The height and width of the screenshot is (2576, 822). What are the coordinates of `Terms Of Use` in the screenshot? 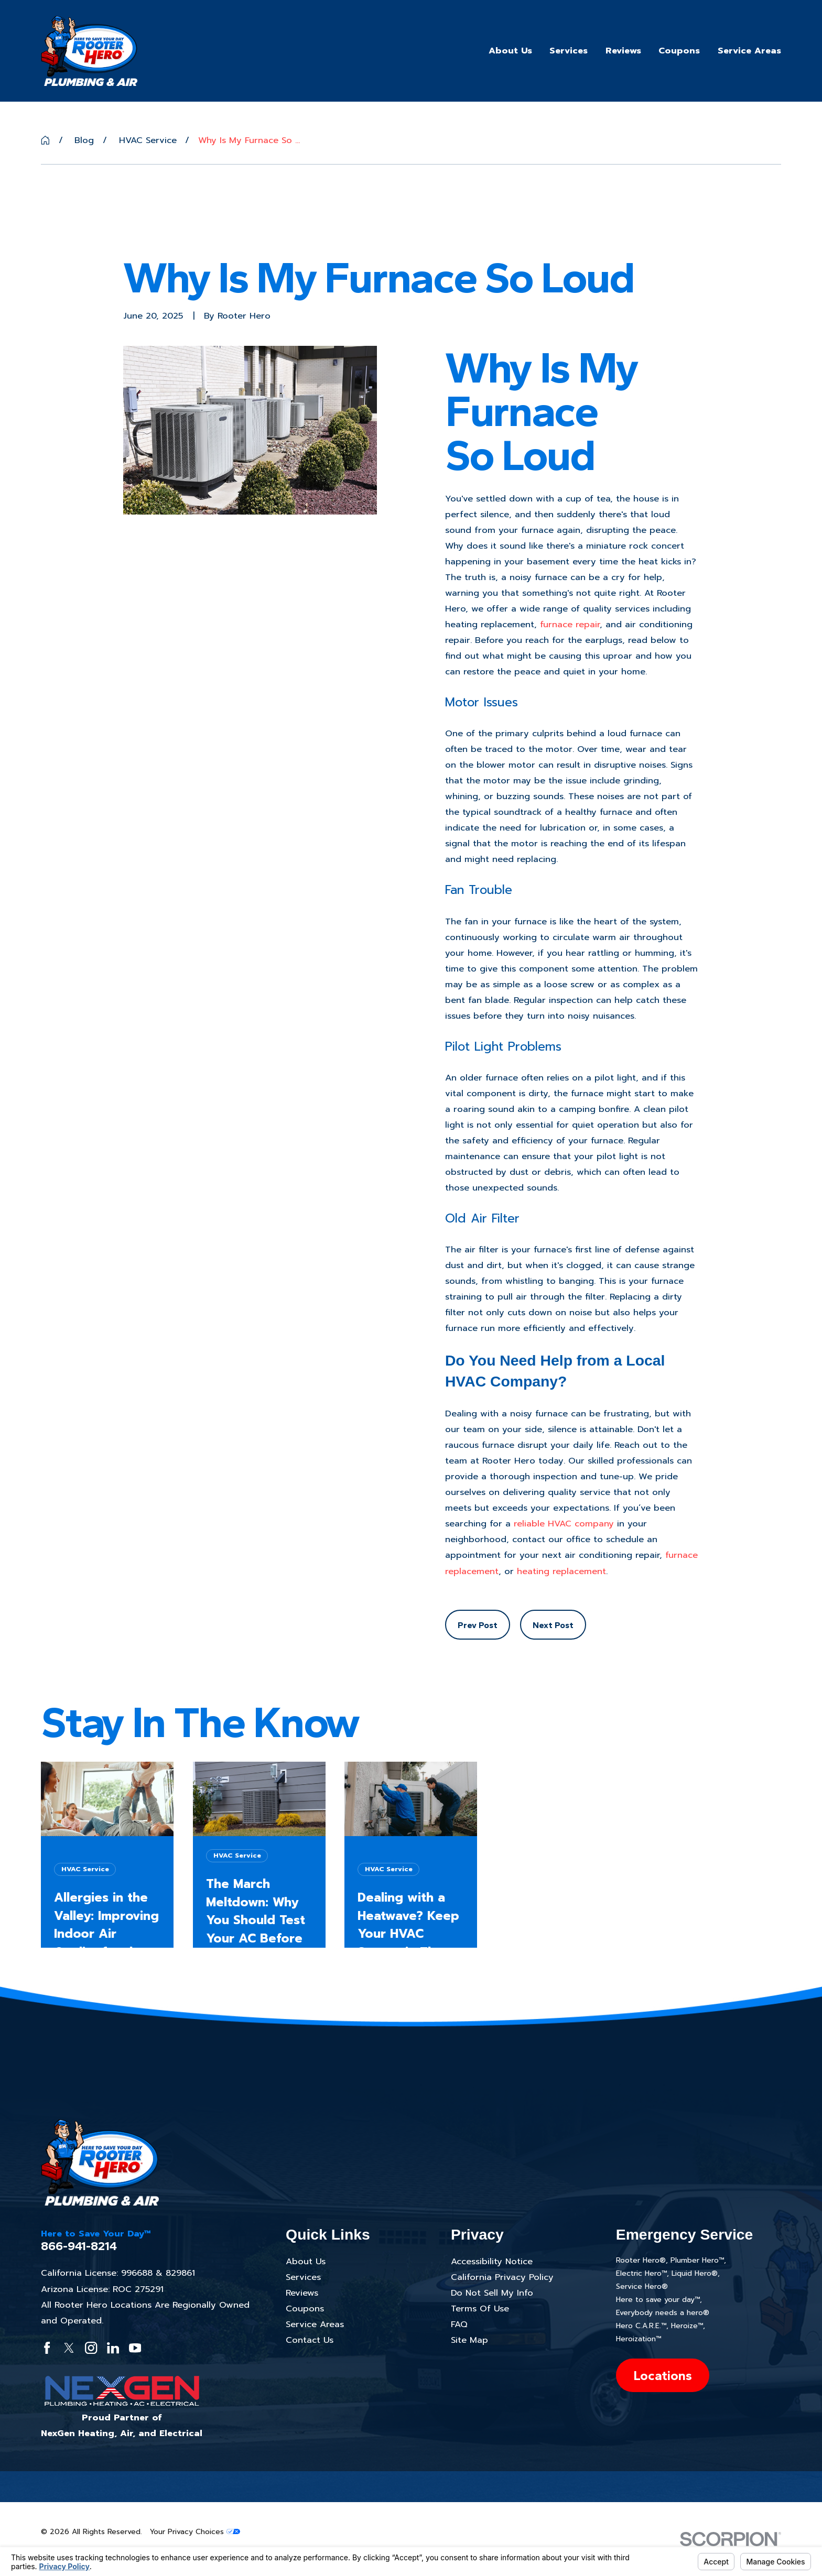 It's located at (480, 2308).